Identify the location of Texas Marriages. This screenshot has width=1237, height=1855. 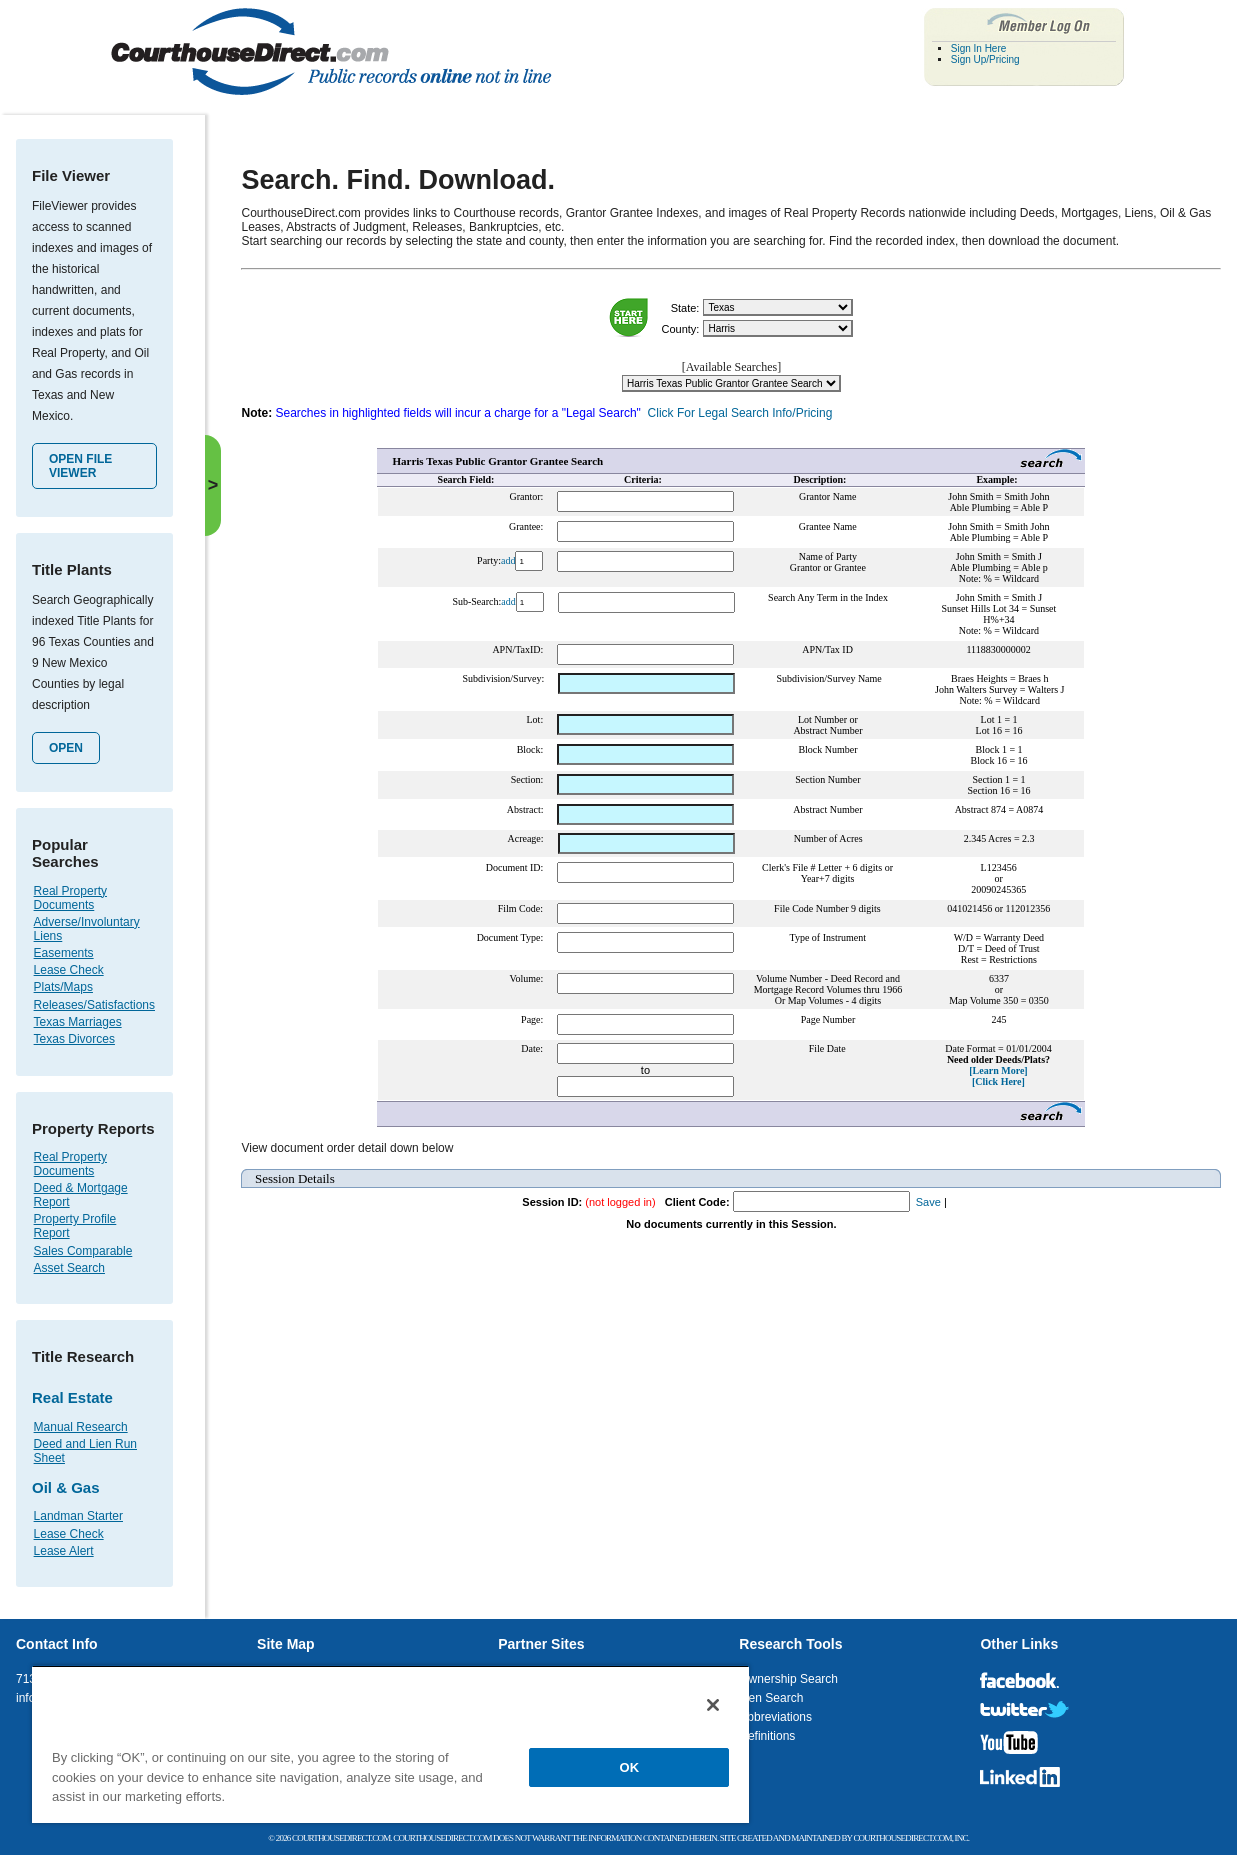
(78, 1022).